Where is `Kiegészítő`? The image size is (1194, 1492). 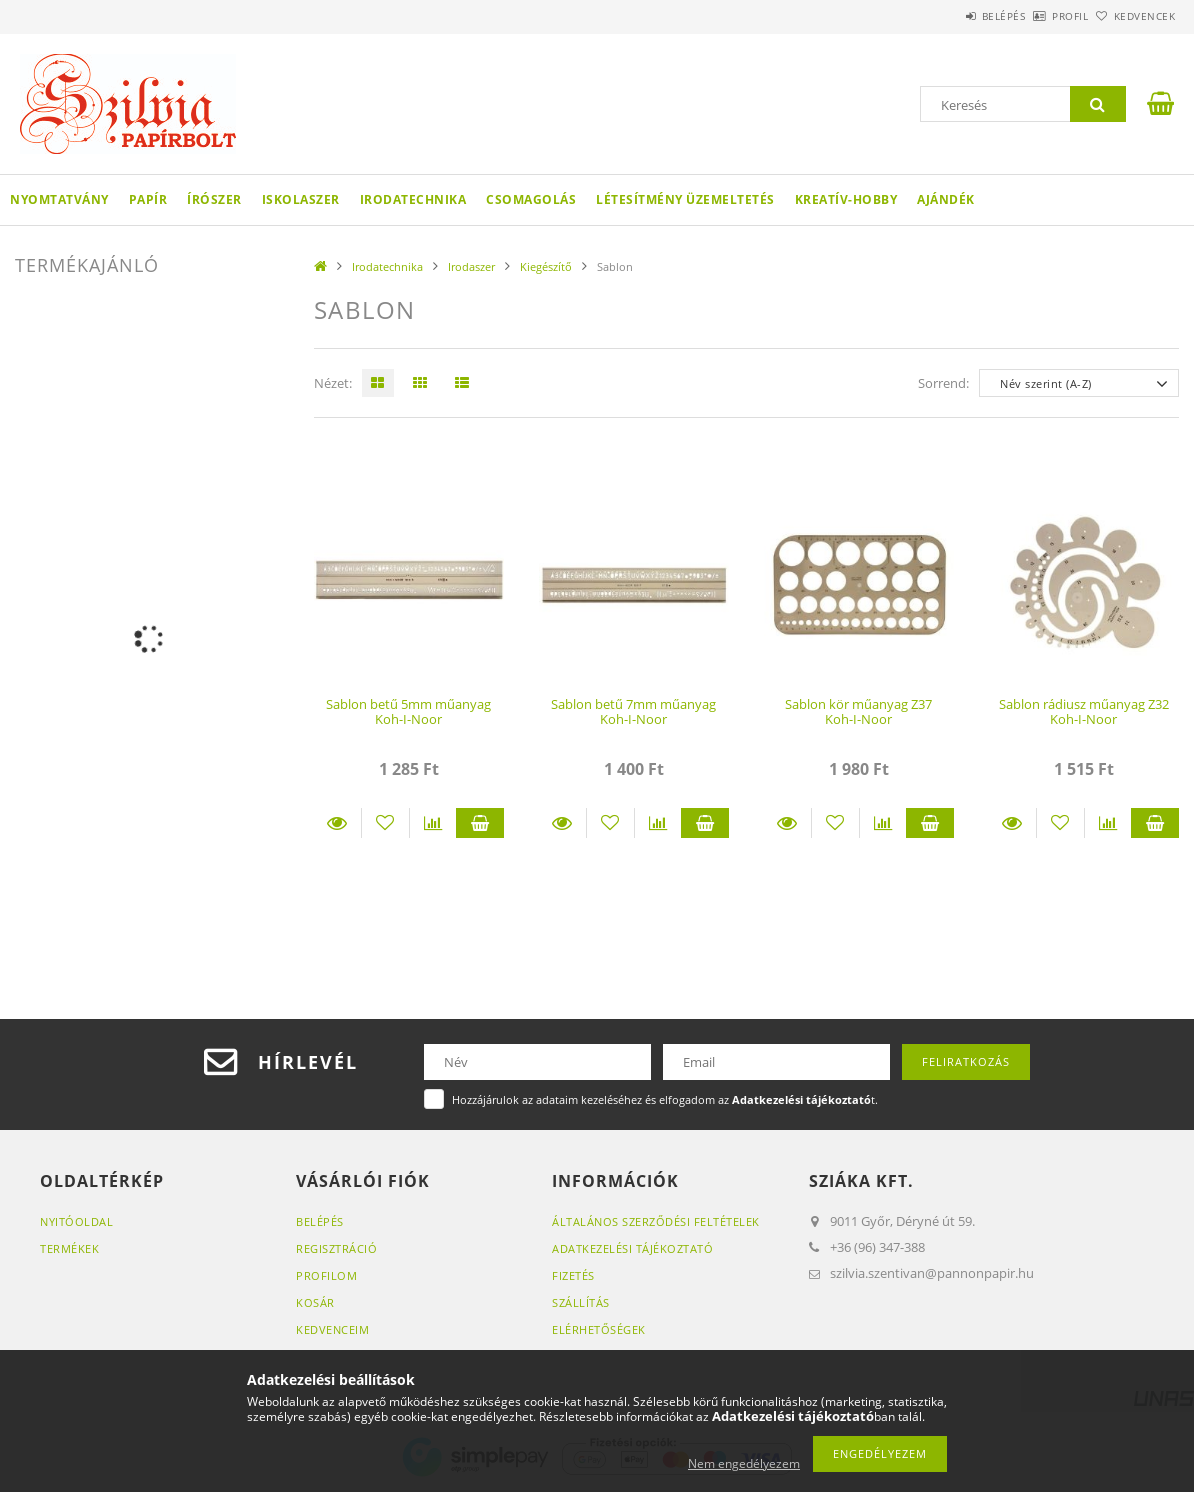
Kiegészítő is located at coordinates (546, 266).